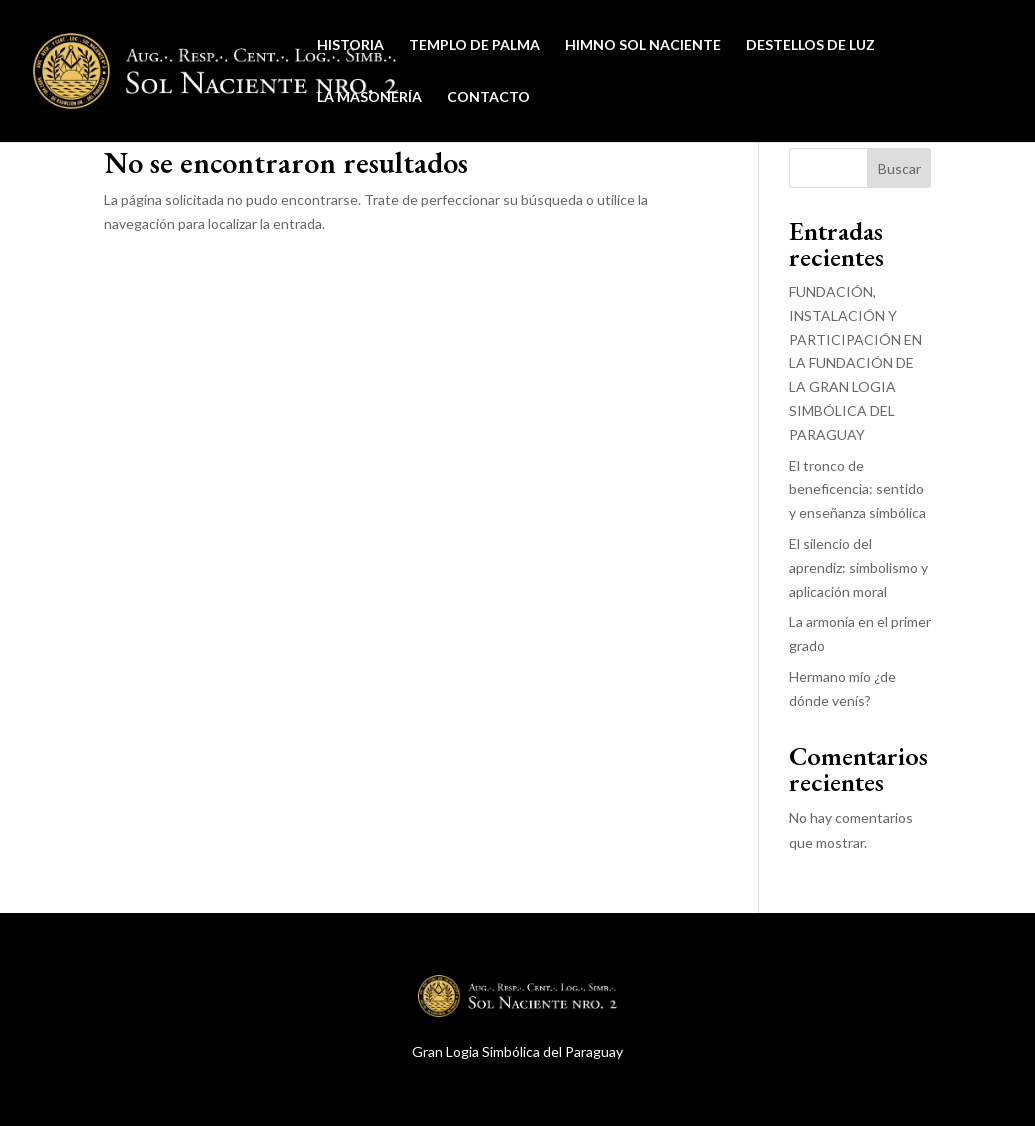  Describe the element at coordinates (855, 363) in the screenshot. I see `FUNDACIÓN, INSTALACIÓN Y PARTICIPACIÓN EN LA FUNDACIÓN DE LA GRAN LOGIA SIMBÓLICA DEL PARAGUAY` at that location.